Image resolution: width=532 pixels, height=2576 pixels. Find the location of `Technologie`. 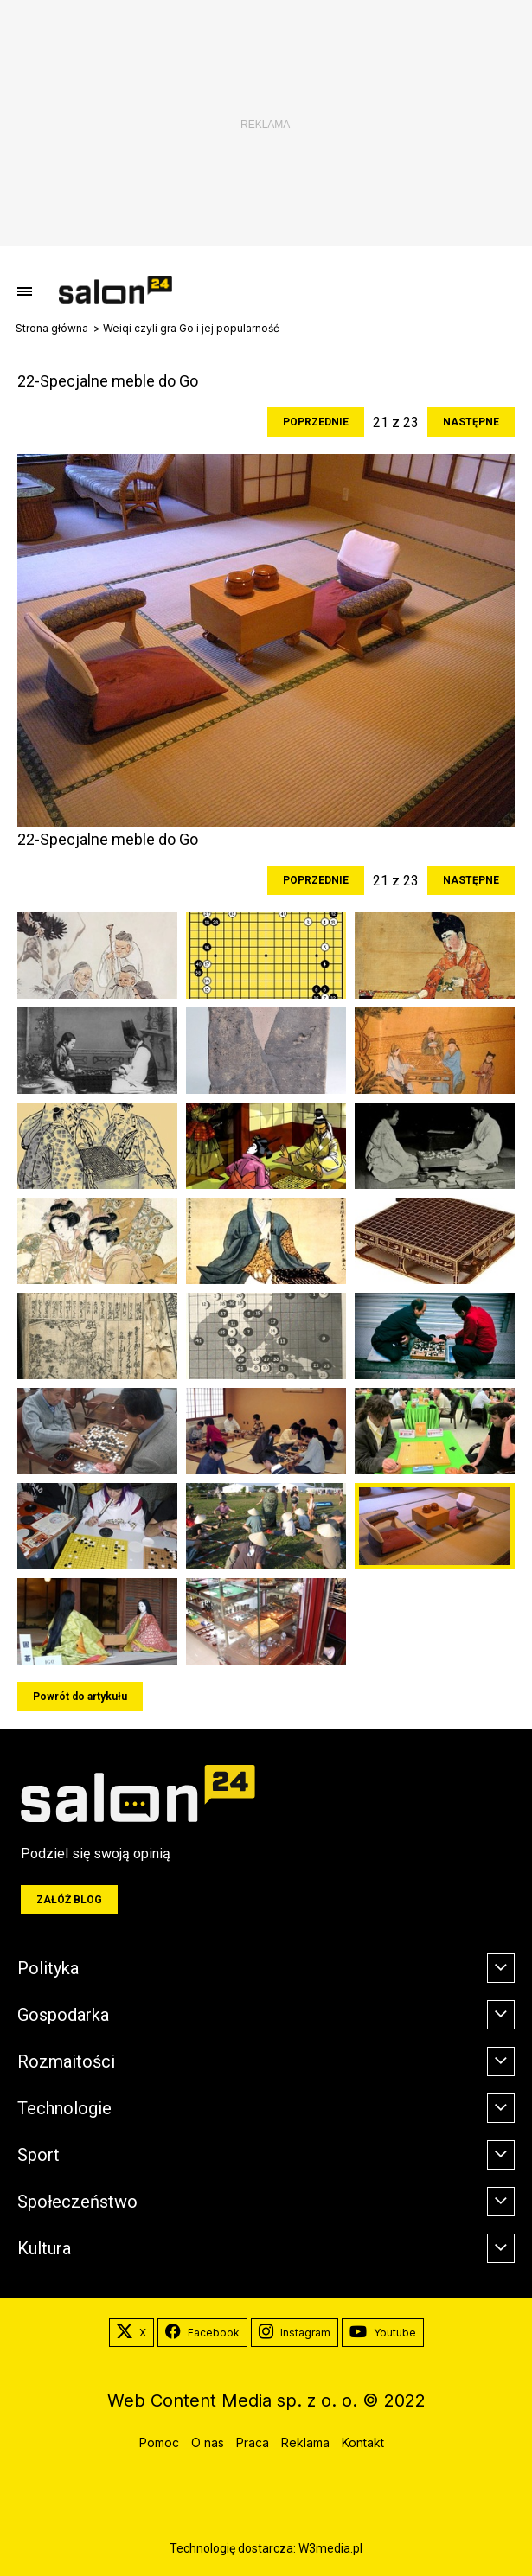

Technologie is located at coordinates (64, 2108).